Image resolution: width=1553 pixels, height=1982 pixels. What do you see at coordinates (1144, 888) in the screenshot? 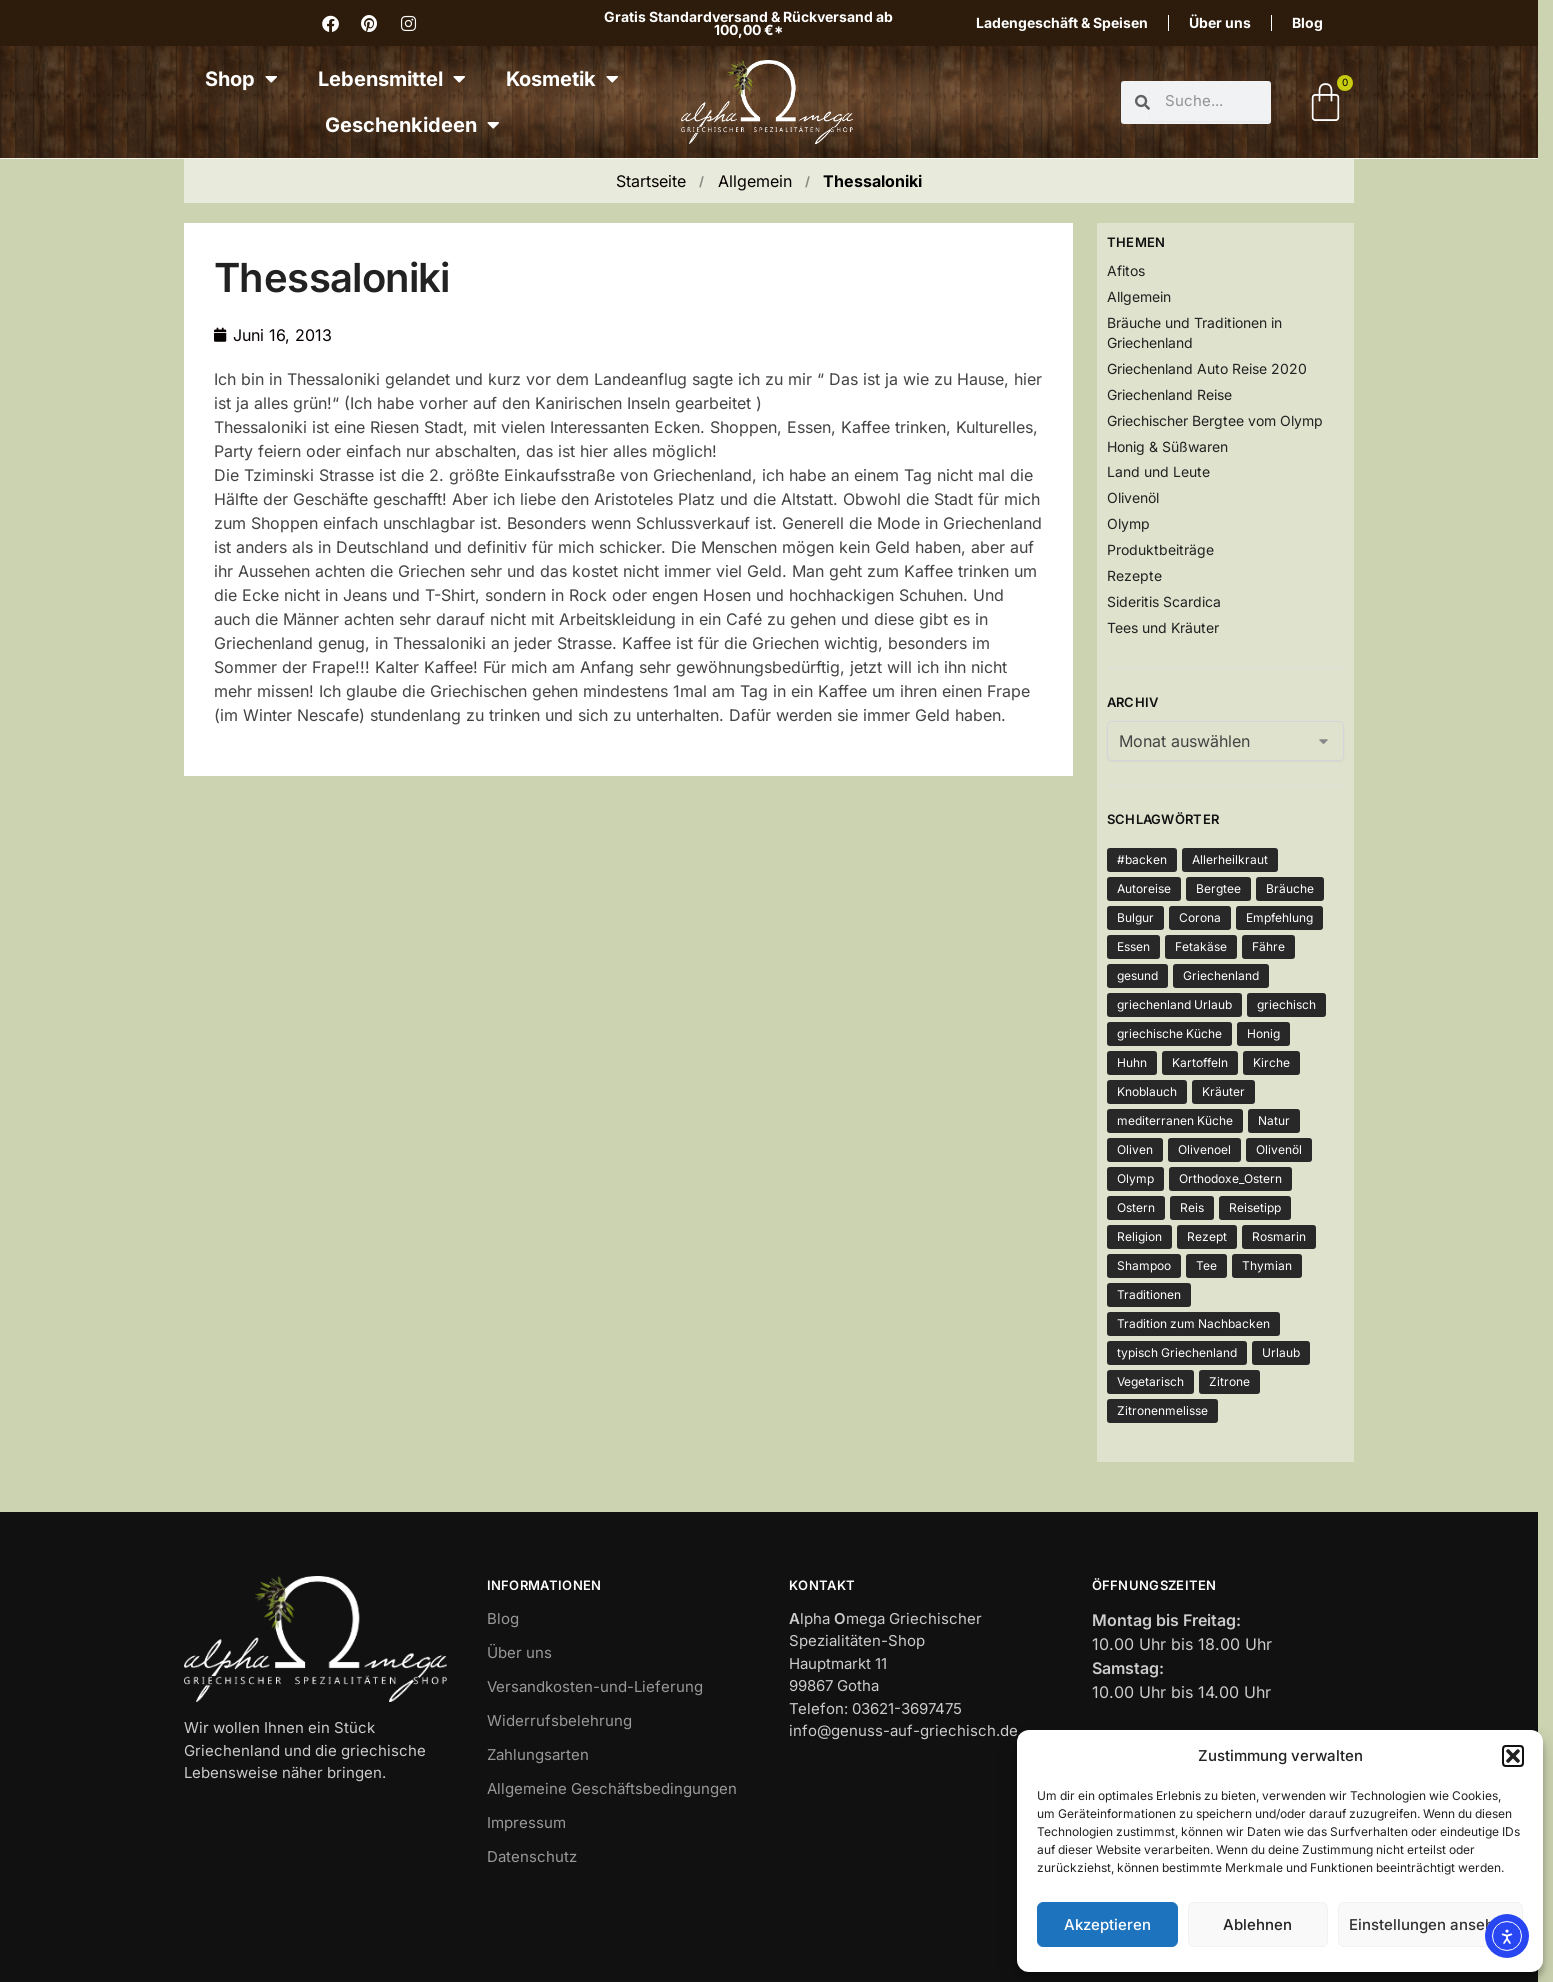
I see `Autoreise [Autoreise (2 Einträge)]` at bounding box center [1144, 888].